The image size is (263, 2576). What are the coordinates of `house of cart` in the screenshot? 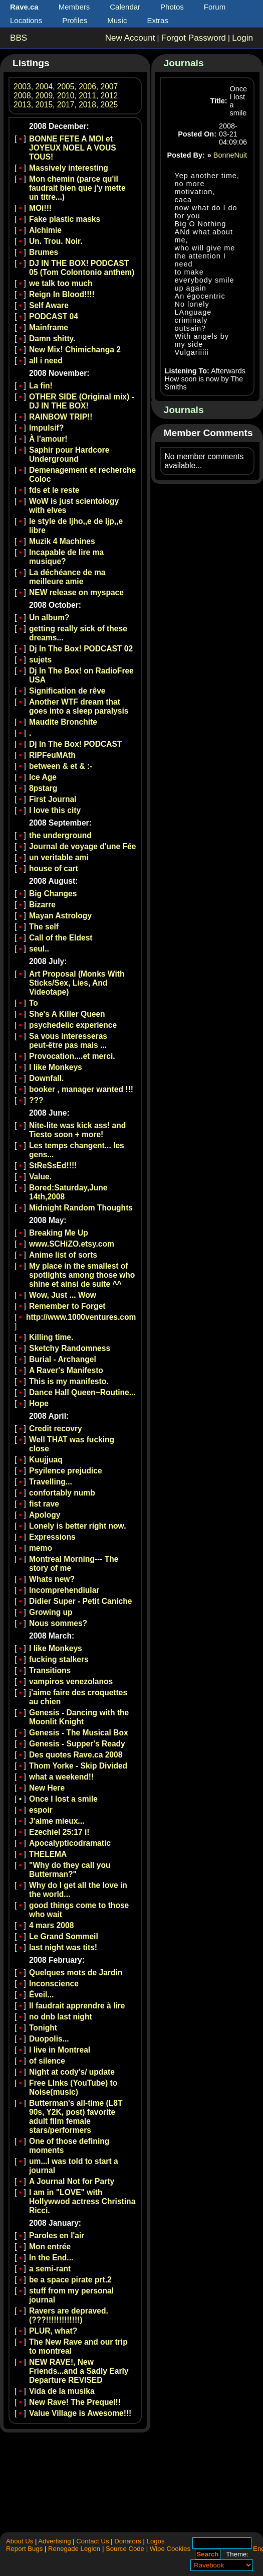 It's located at (53, 868).